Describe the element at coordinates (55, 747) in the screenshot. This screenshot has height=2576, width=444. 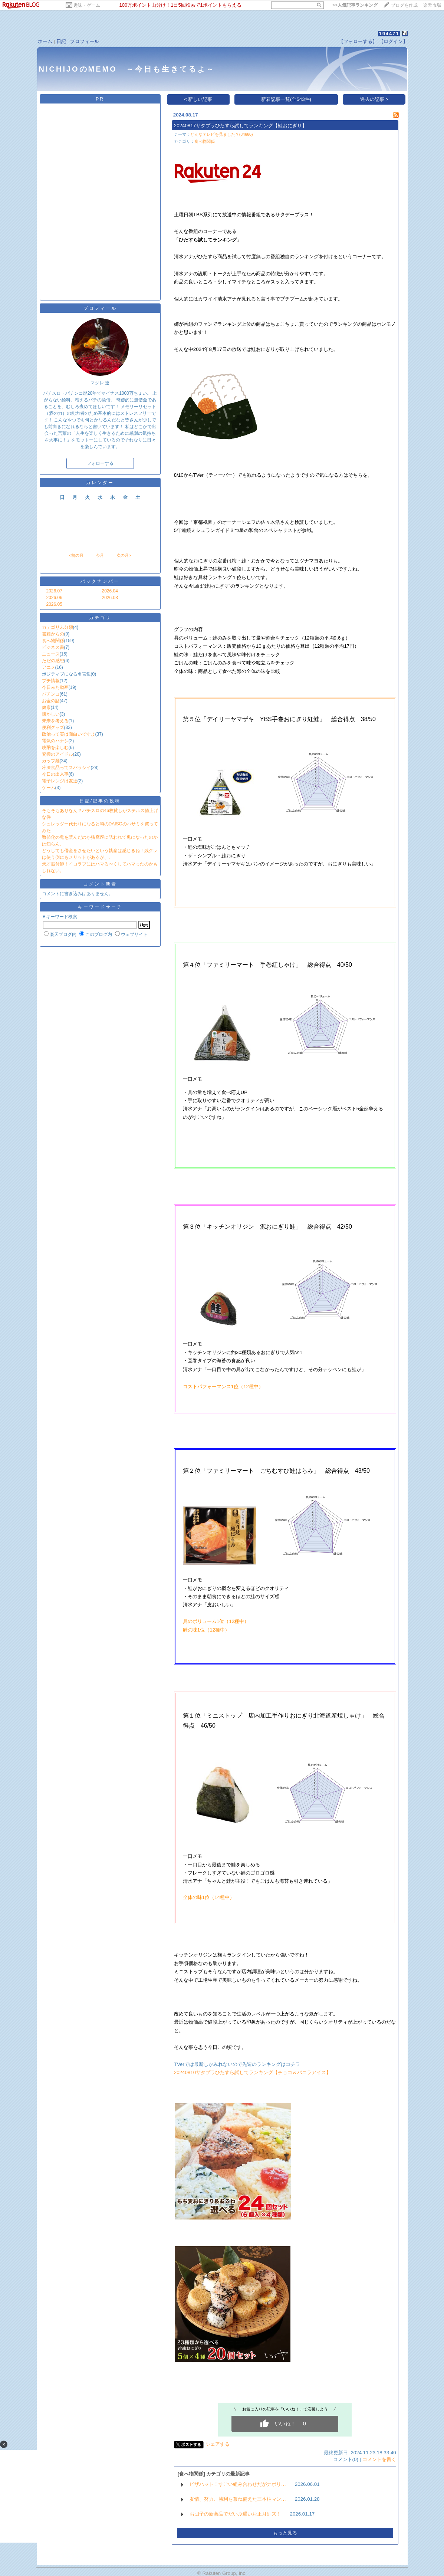
I see `晩酌を楽しむ` at that location.